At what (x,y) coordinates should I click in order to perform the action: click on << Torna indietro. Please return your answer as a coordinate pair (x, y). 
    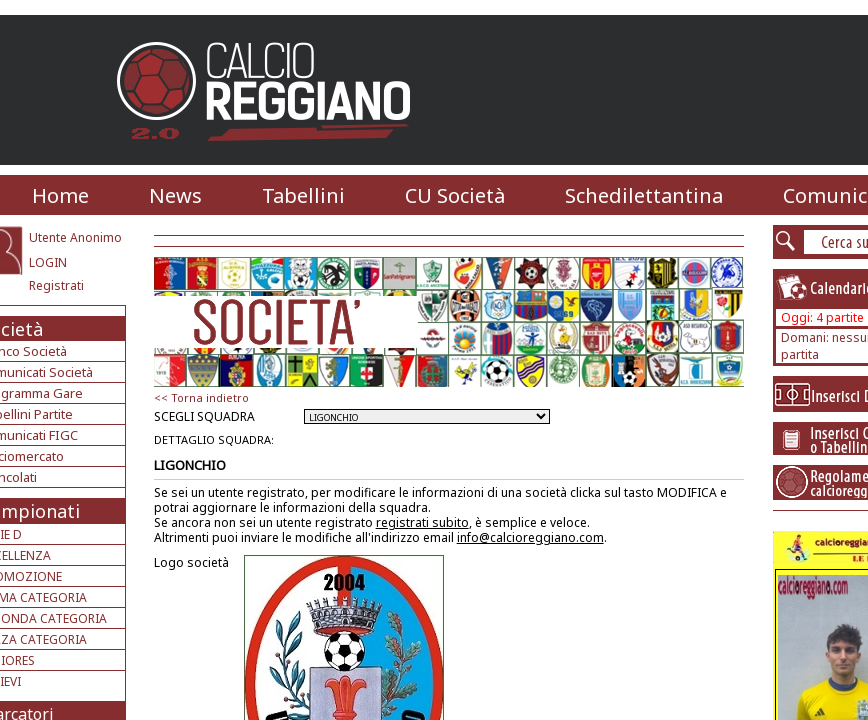
    Looking at the image, I should click on (201, 397).